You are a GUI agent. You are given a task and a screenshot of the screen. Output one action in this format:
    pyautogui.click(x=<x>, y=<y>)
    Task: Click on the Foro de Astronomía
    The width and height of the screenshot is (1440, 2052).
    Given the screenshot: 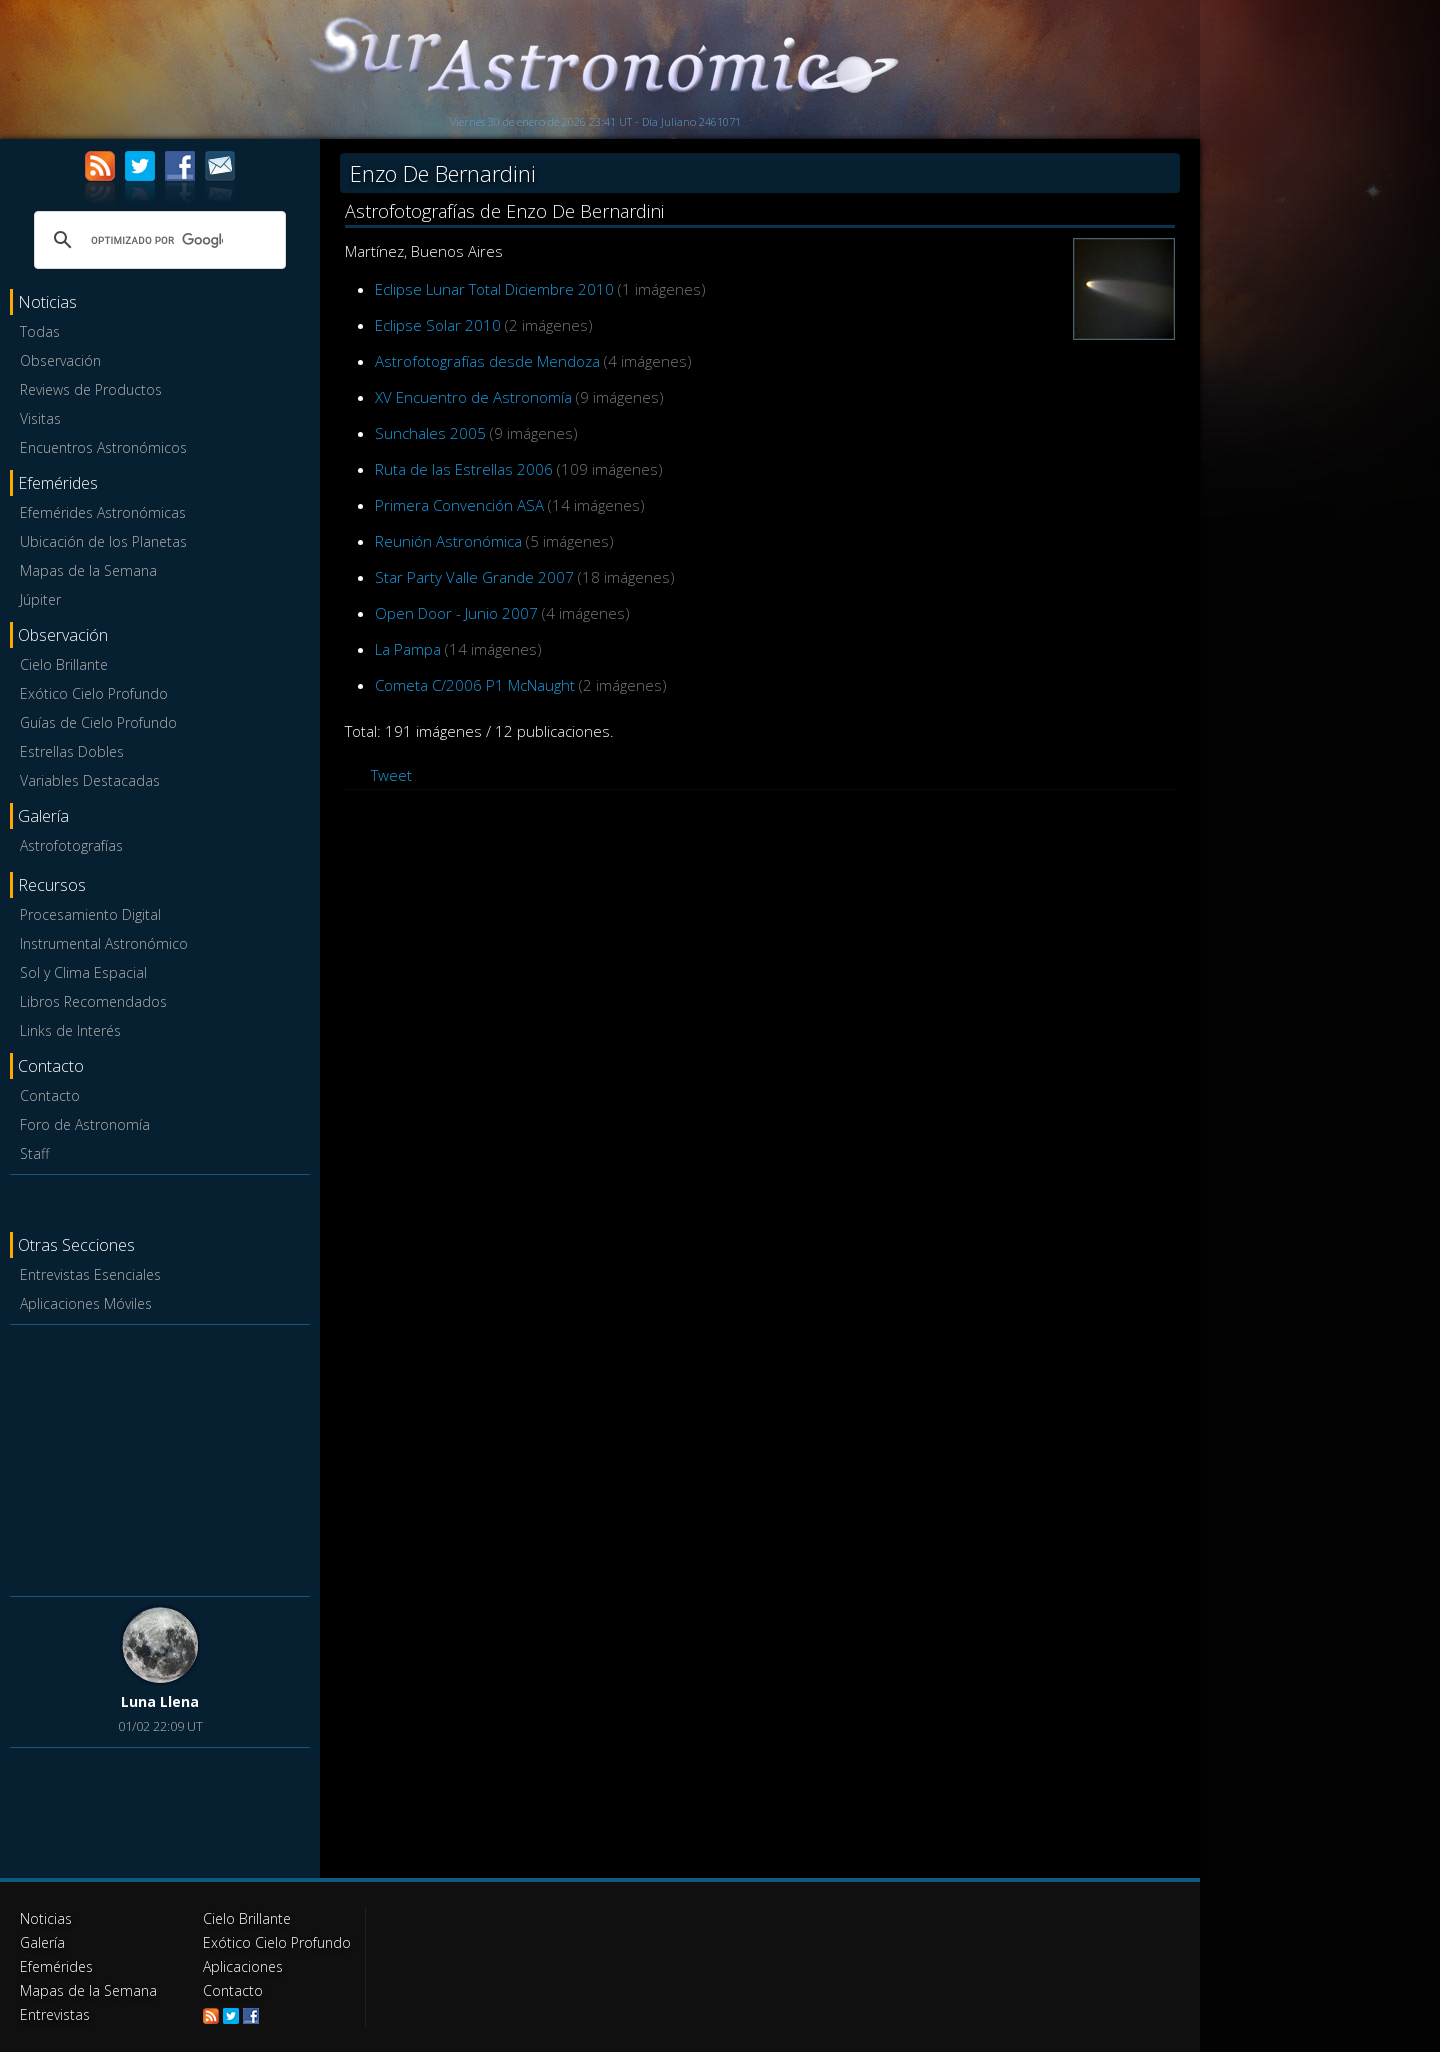 What is the action you would take?
    pyautogui.click(x=85, y=1124)
    